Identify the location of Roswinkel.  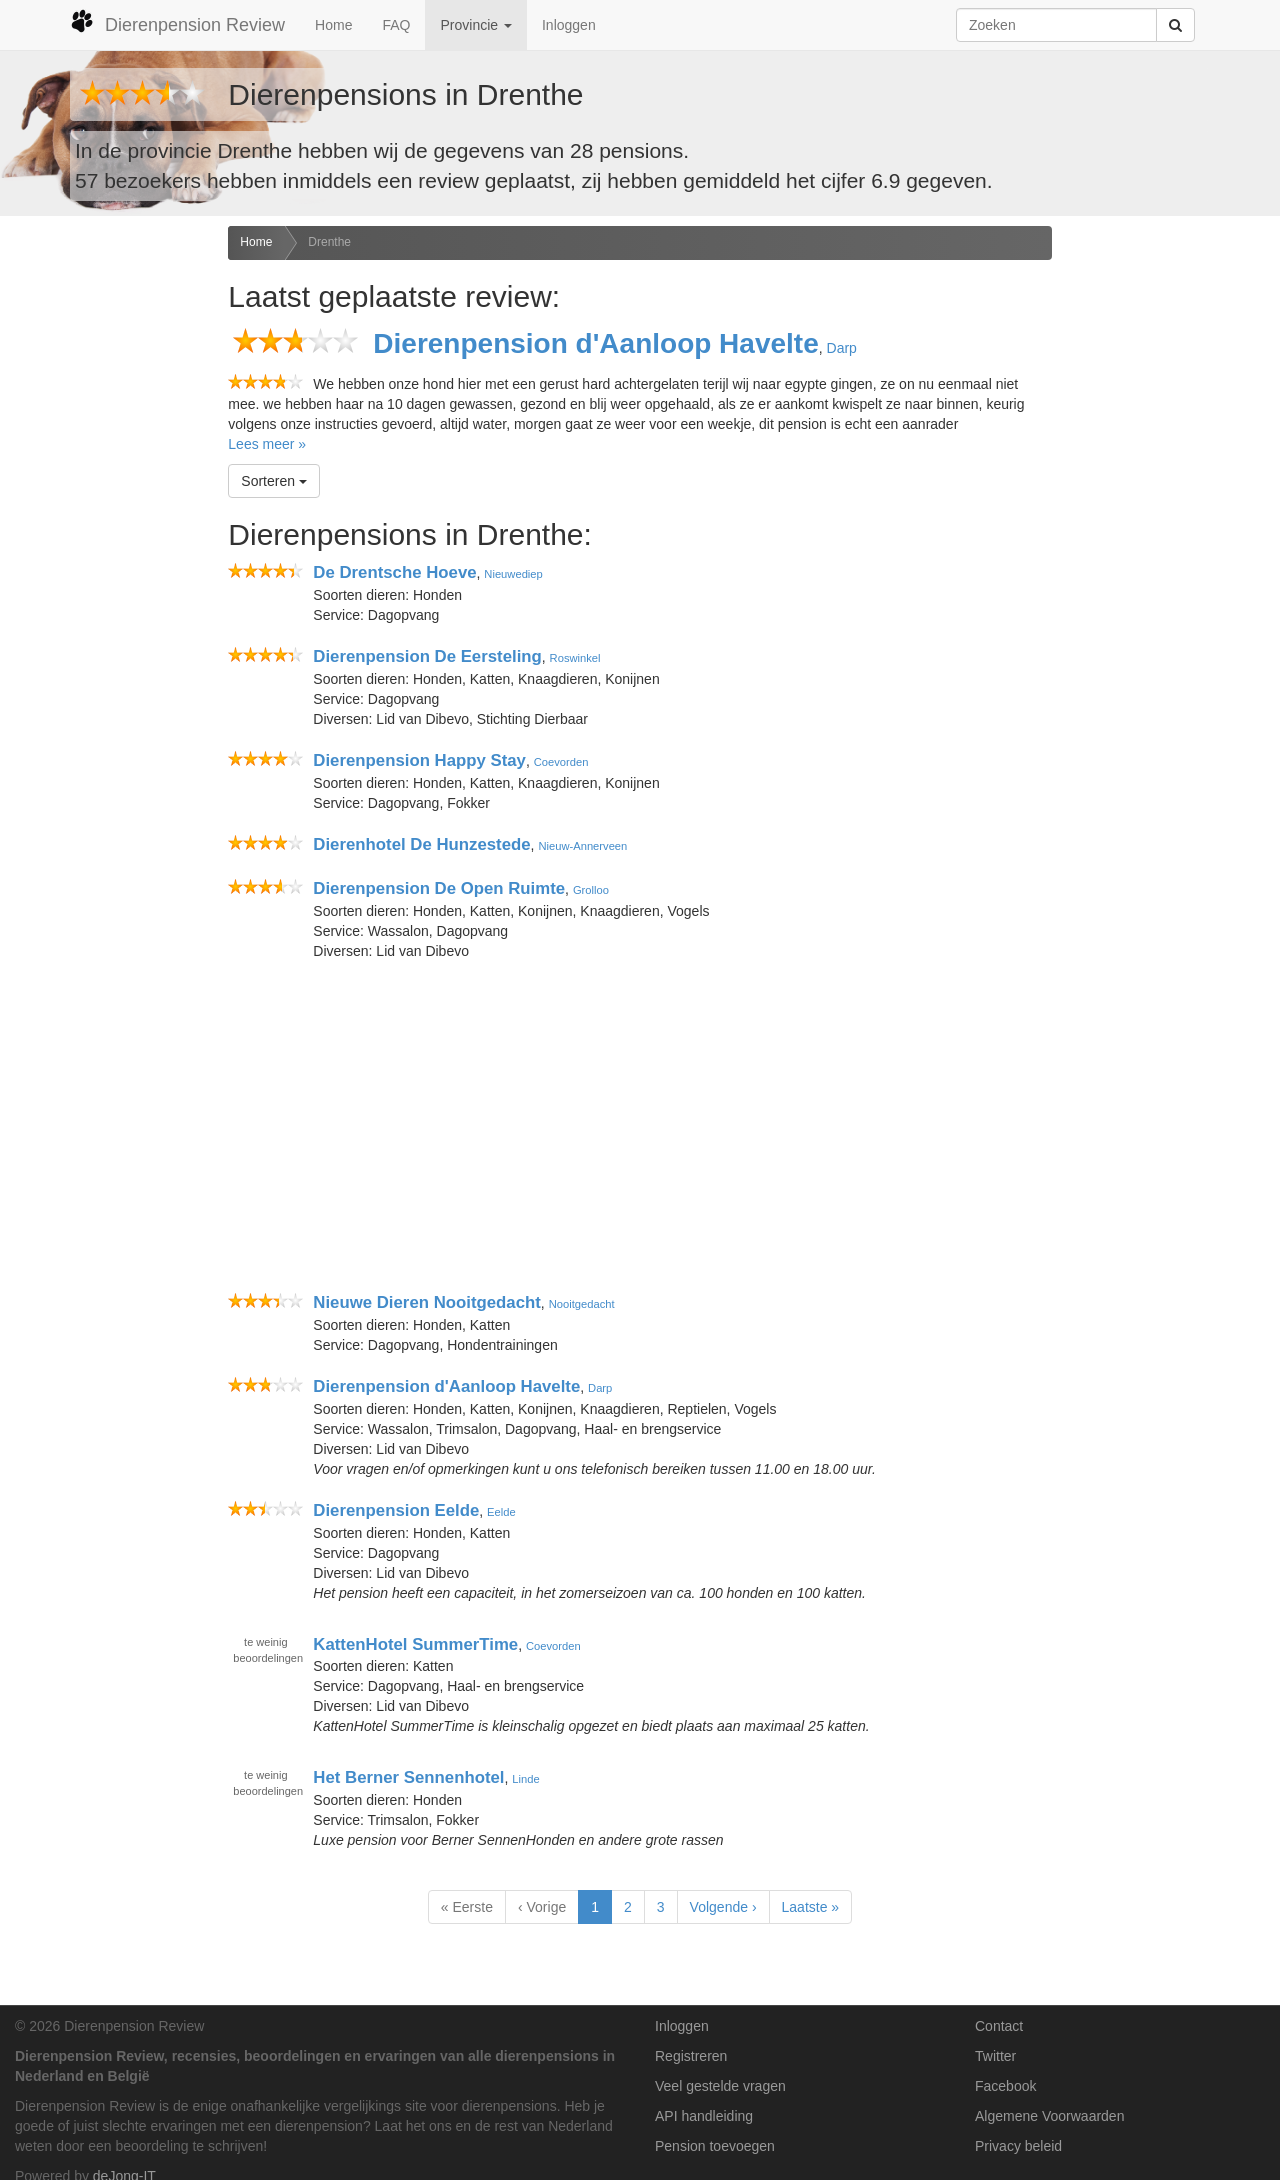
(575, 658).